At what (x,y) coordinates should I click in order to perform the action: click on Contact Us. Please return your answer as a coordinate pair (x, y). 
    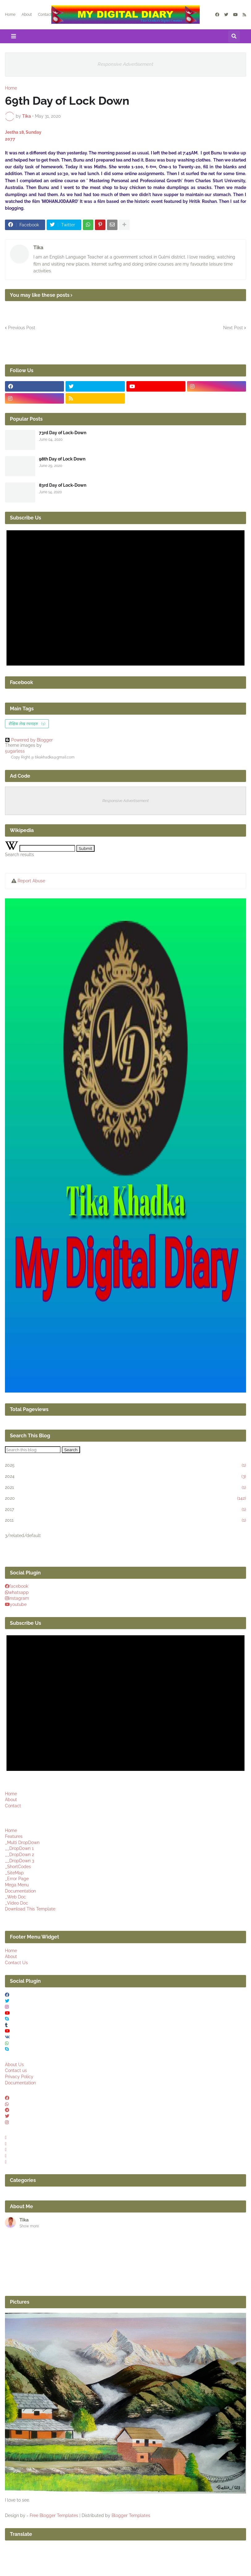
    Looking at the image, I should click on (16, 1962).